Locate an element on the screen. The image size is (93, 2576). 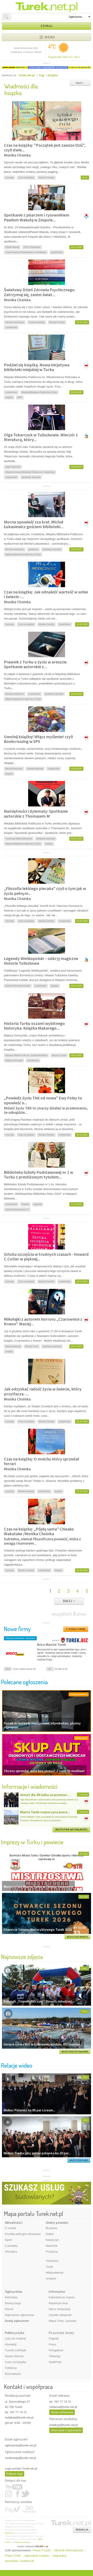
WSZYSTKIE FOTOGALERIE is located at coordinates (75, 2051).